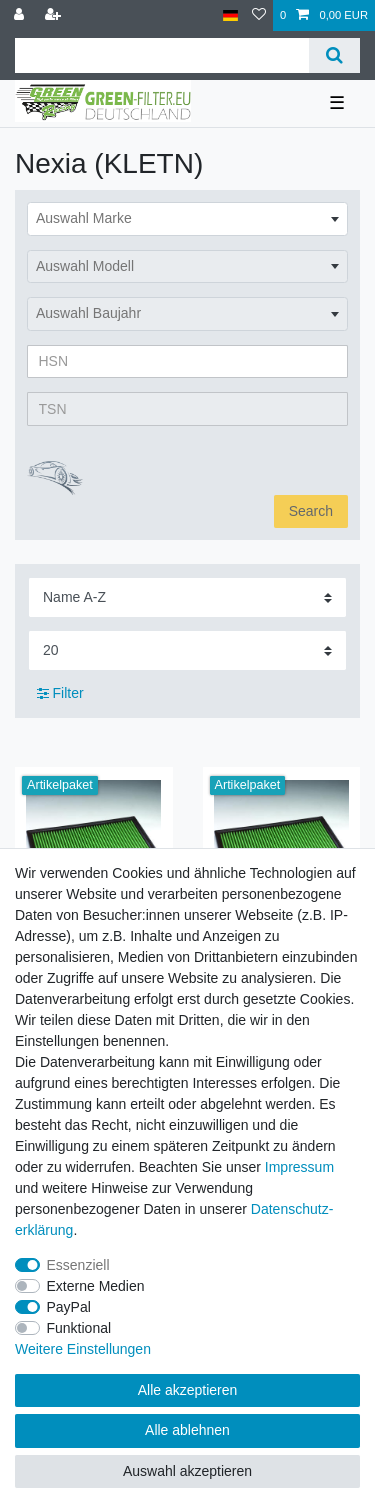  I want to click on Funktional, so click(79, 1328).